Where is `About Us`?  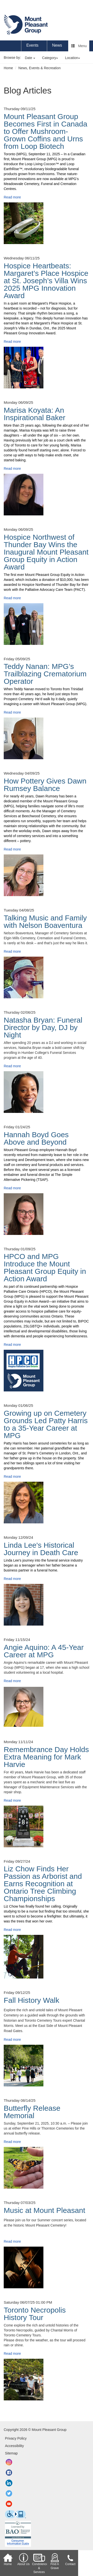 About Us is located at coordinates (23, 2559).